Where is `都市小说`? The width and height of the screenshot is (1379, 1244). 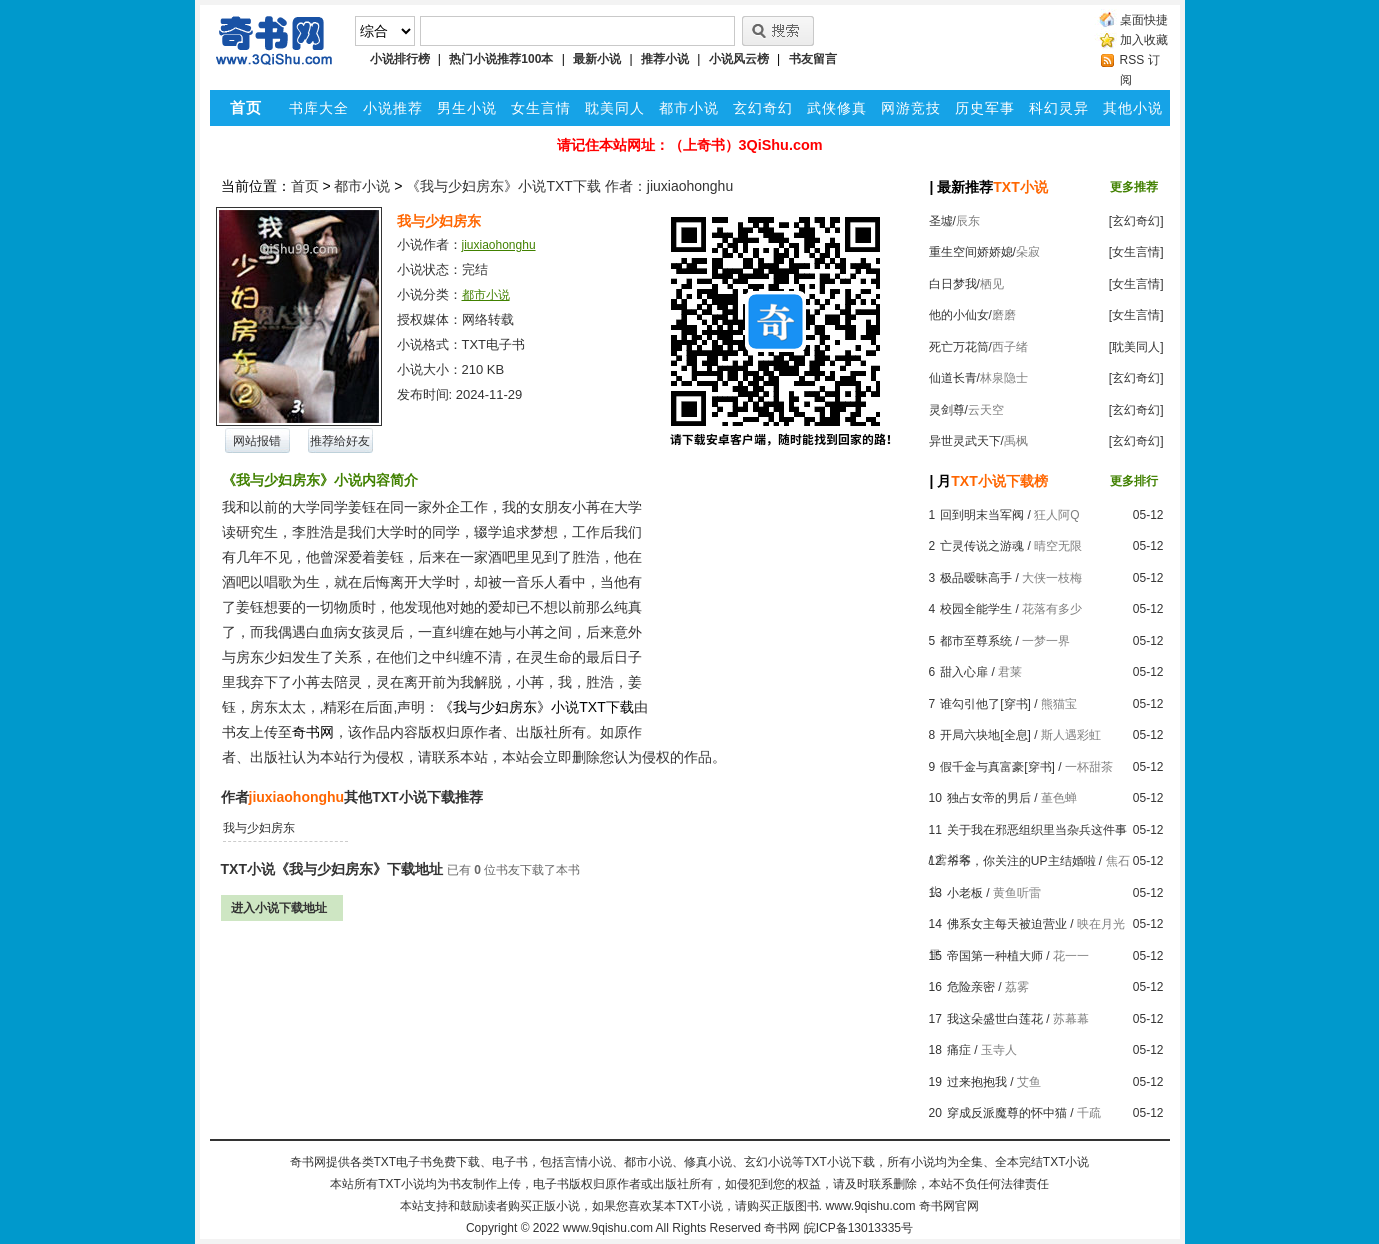
都市小说 is located at coordinates (689, 108).